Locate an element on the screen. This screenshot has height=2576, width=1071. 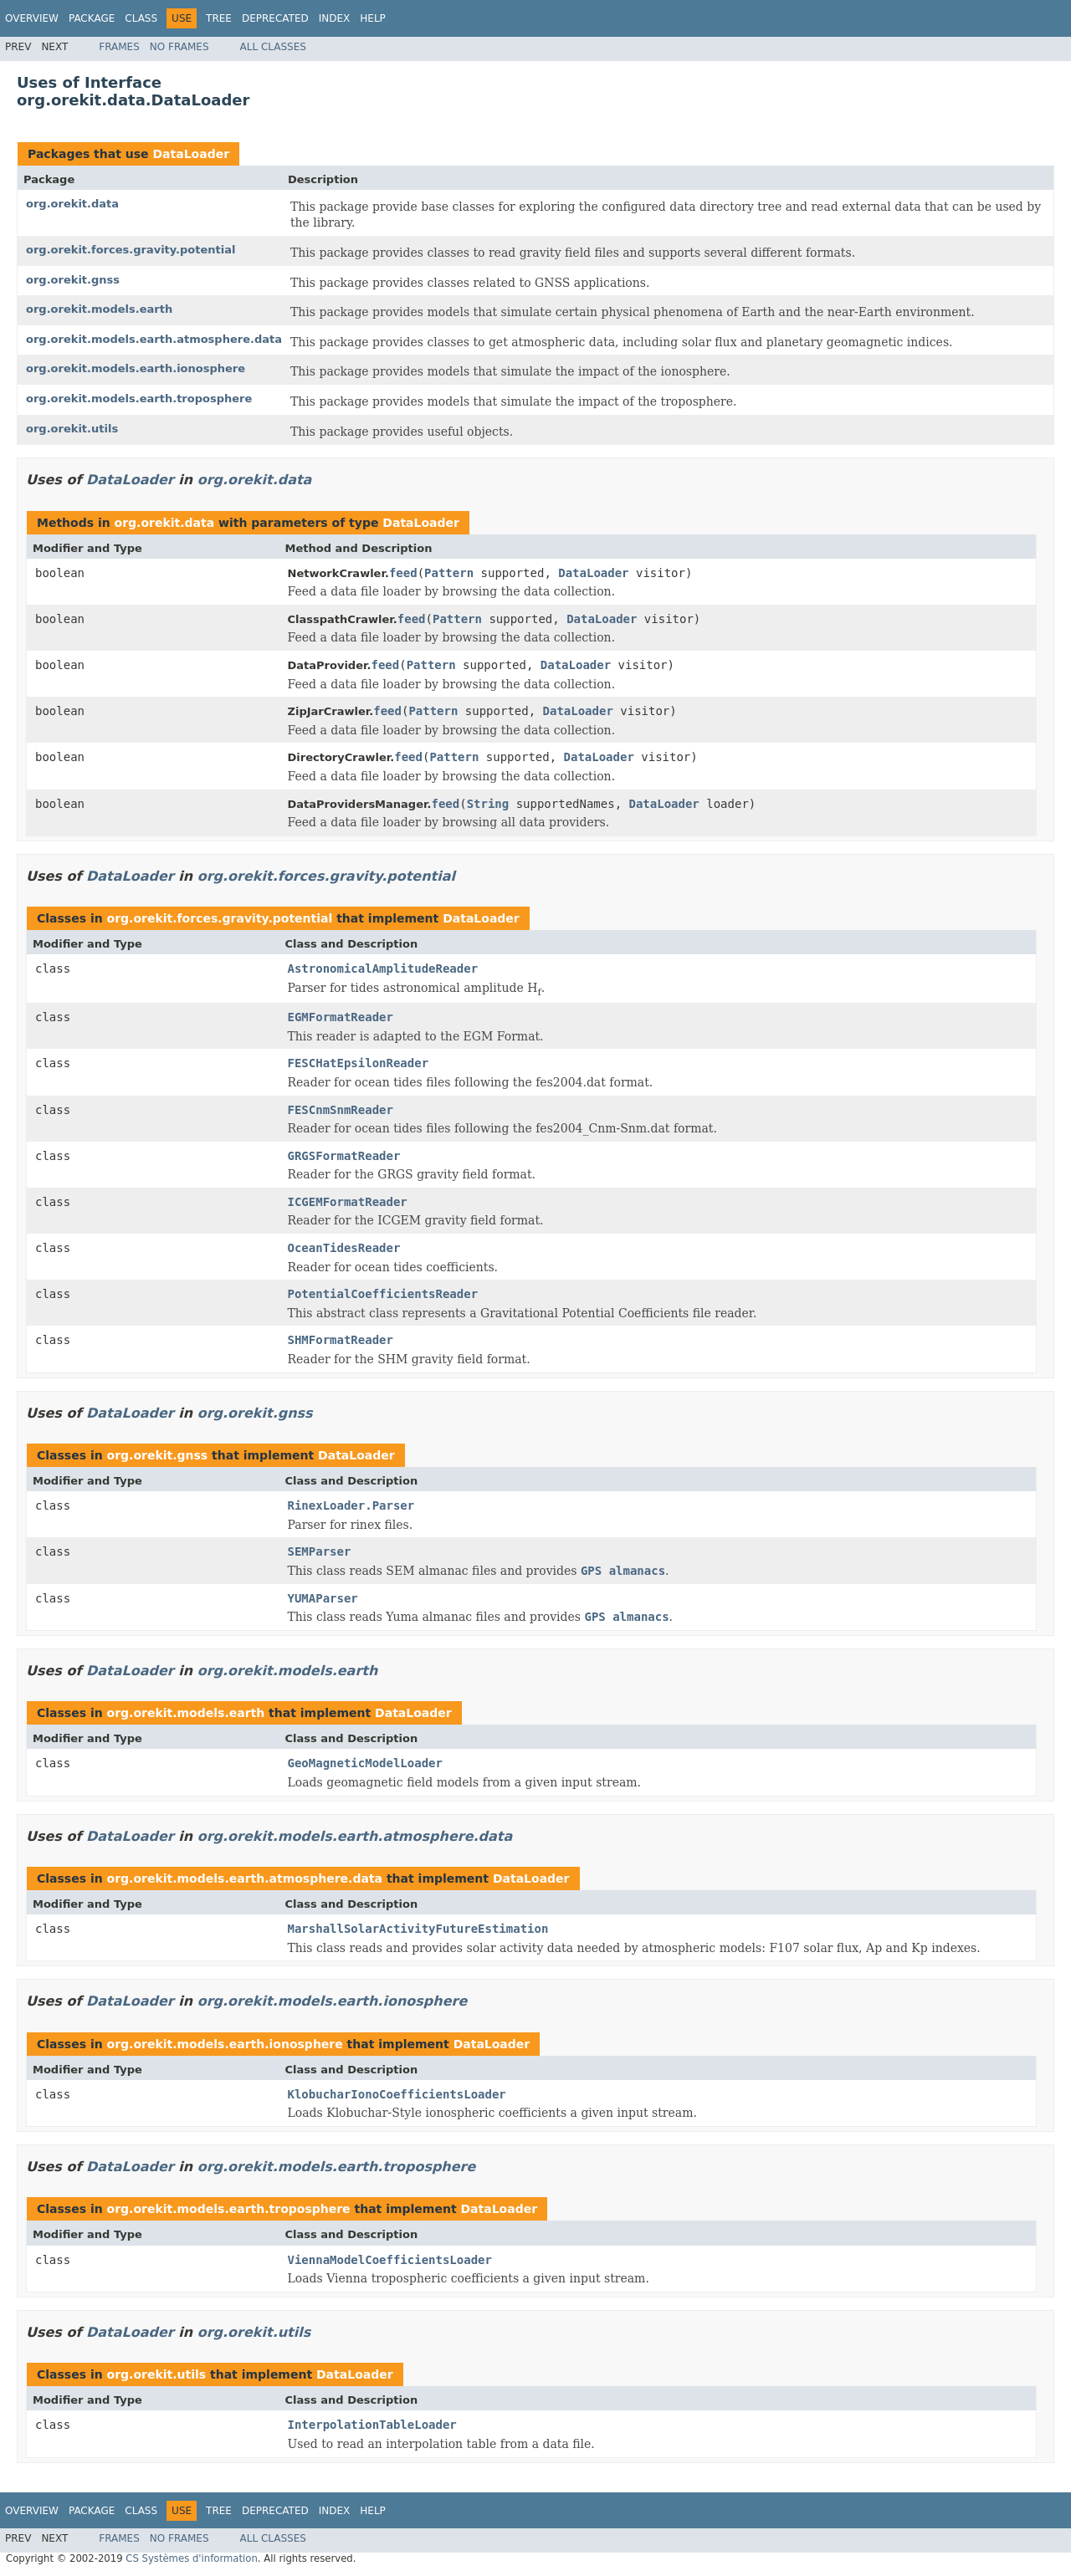
org.orekit.utils is located at coordinates (72, 428).